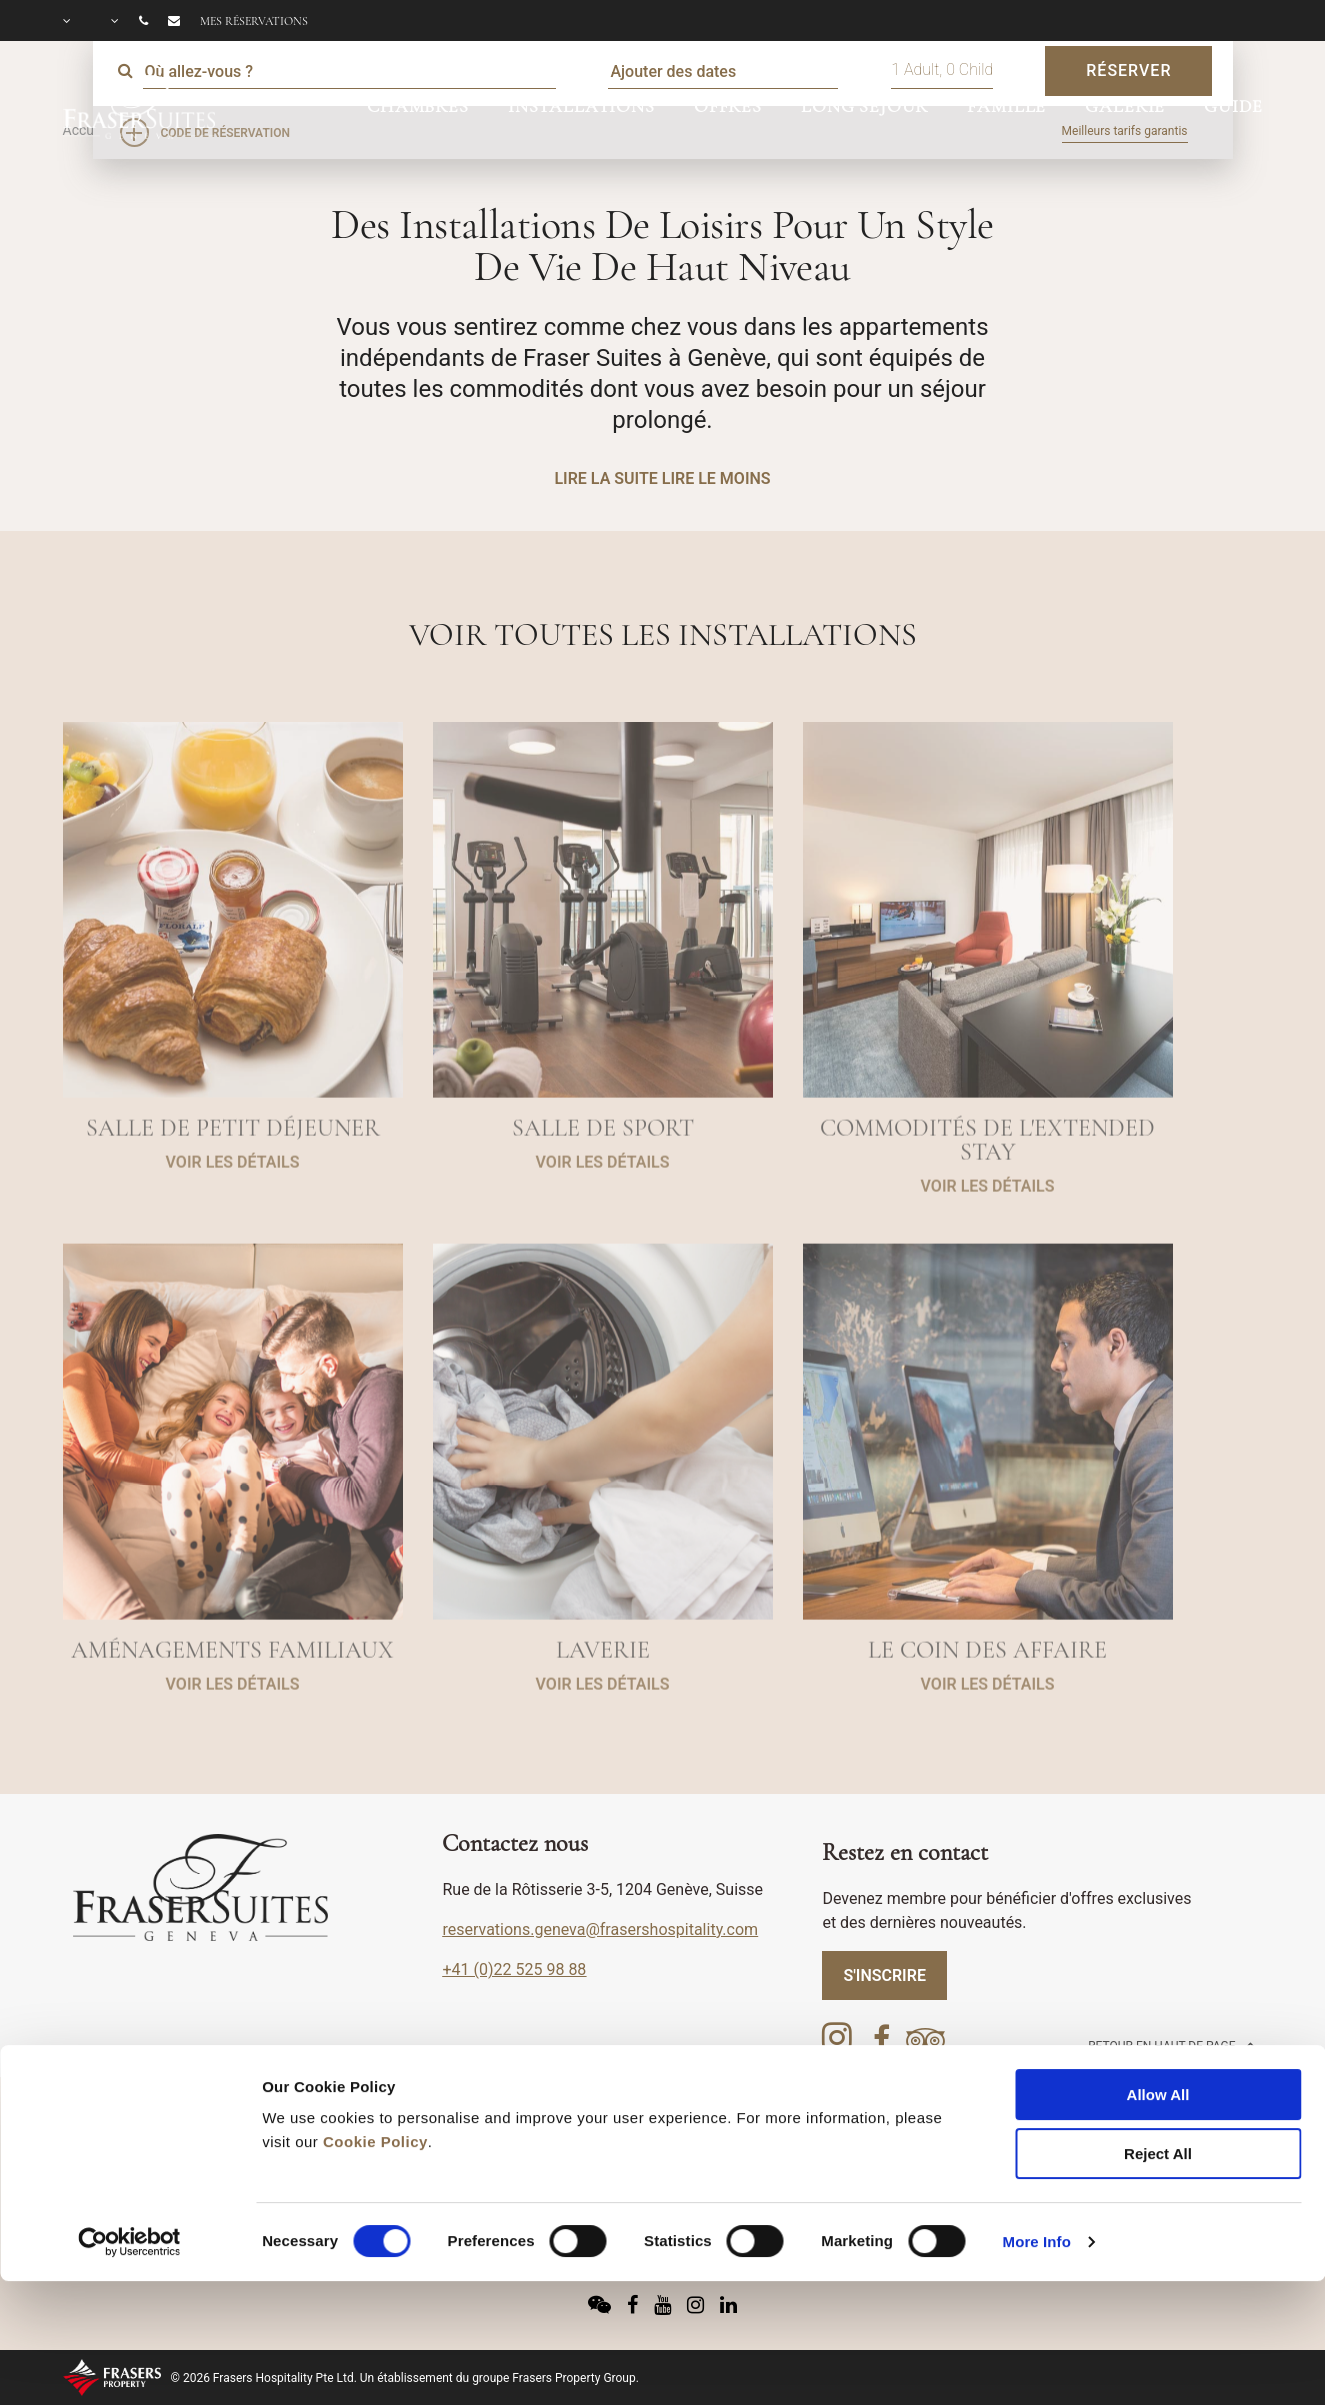 The width and height of the screenshot is (1325, 2405). I want to click on INSTALLATIONS, so click(581, 106).